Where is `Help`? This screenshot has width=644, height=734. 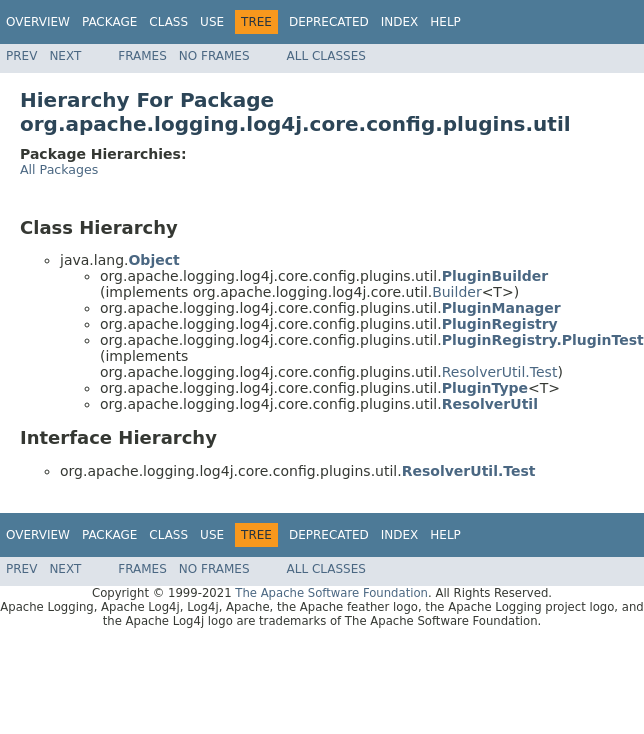
Help is located at coordinates (445, 22).